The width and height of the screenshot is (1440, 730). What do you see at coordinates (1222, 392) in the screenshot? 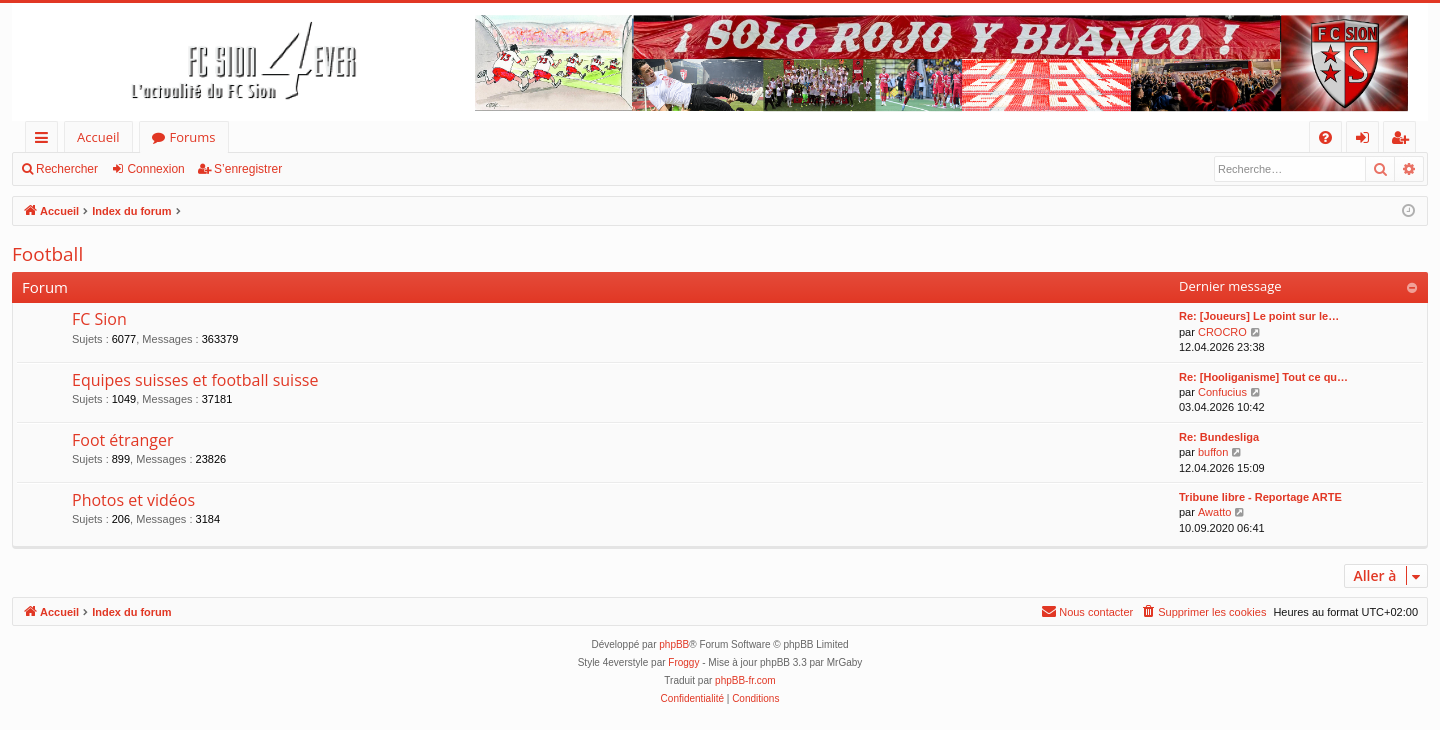
I see `Confucius` at bounding box center [1222, 392].